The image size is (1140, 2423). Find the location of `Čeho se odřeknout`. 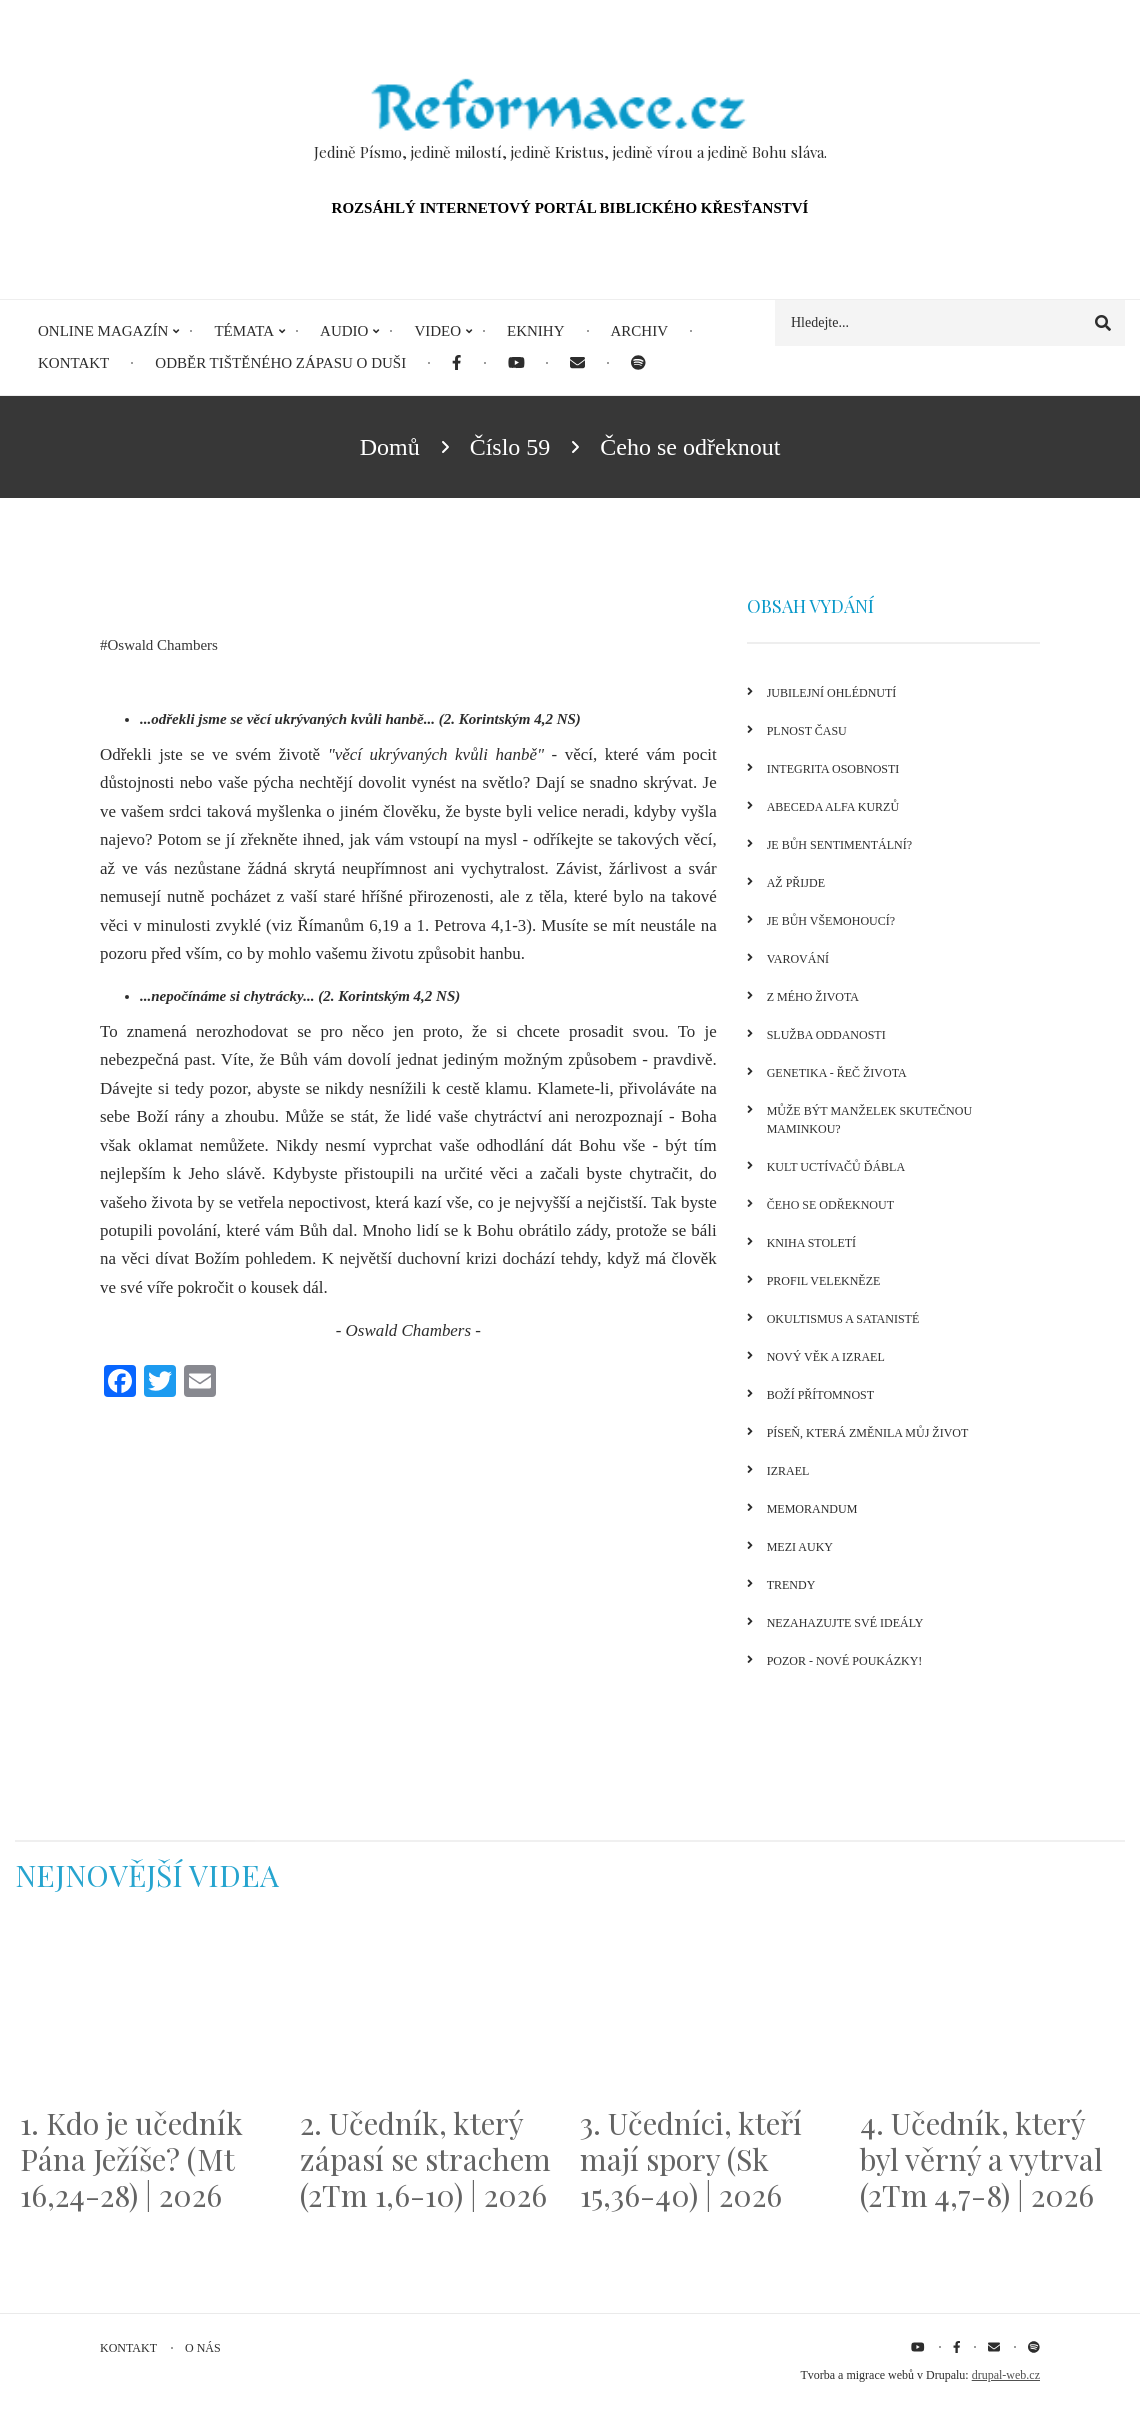

Čeho se odřeknout is located at coordinates (830, 1205).